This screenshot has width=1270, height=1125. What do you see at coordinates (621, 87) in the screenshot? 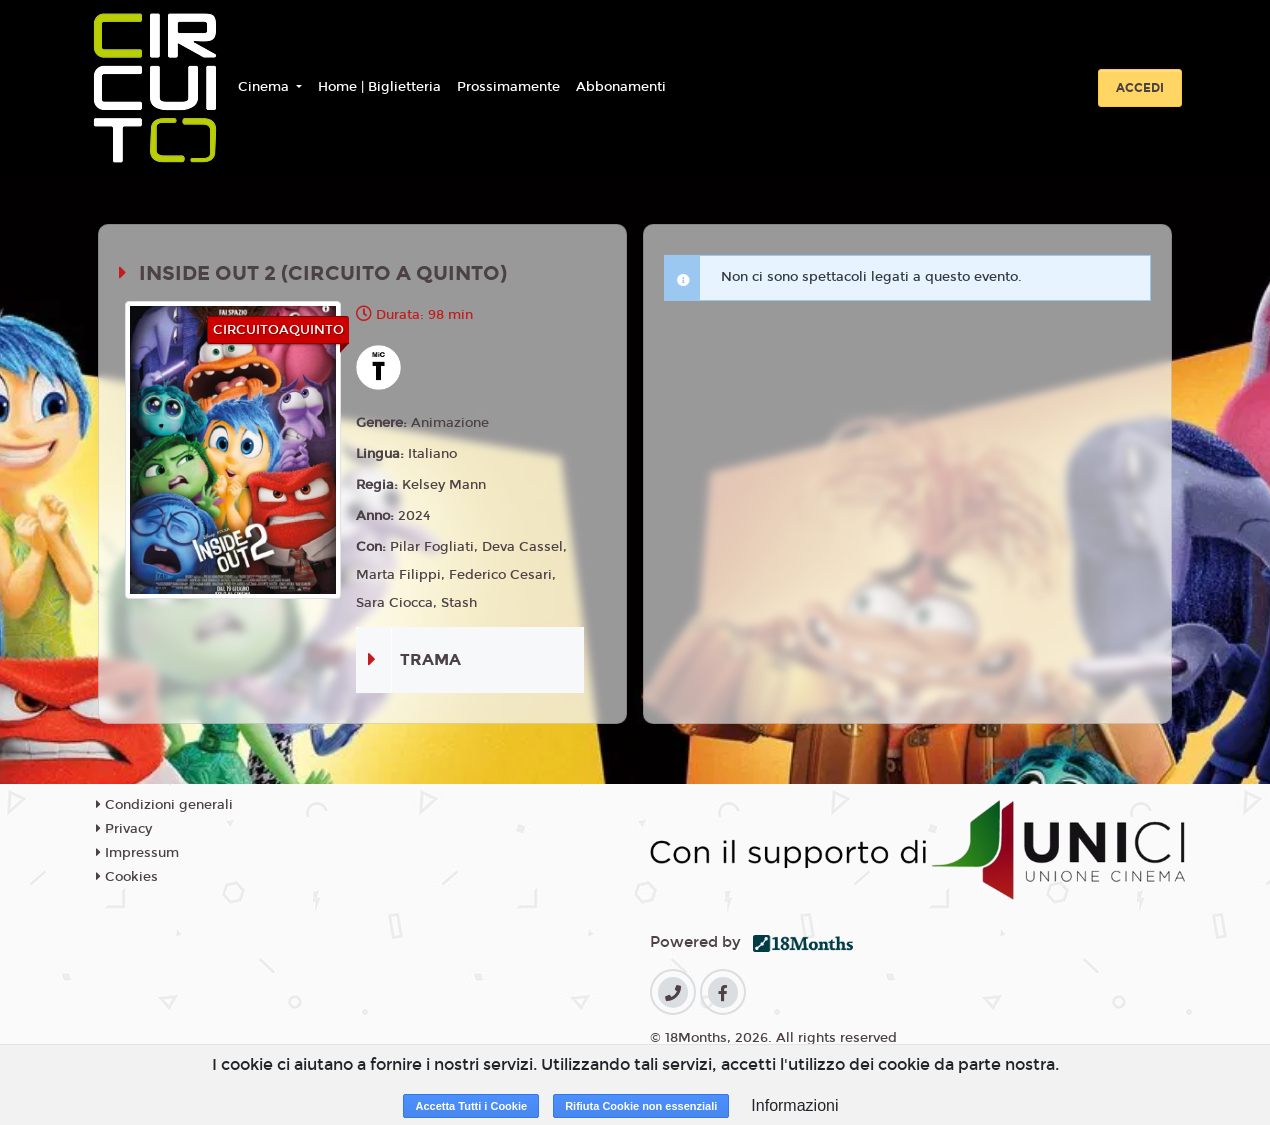
I see `Abbonamenti` at bounding box center [621, 87].